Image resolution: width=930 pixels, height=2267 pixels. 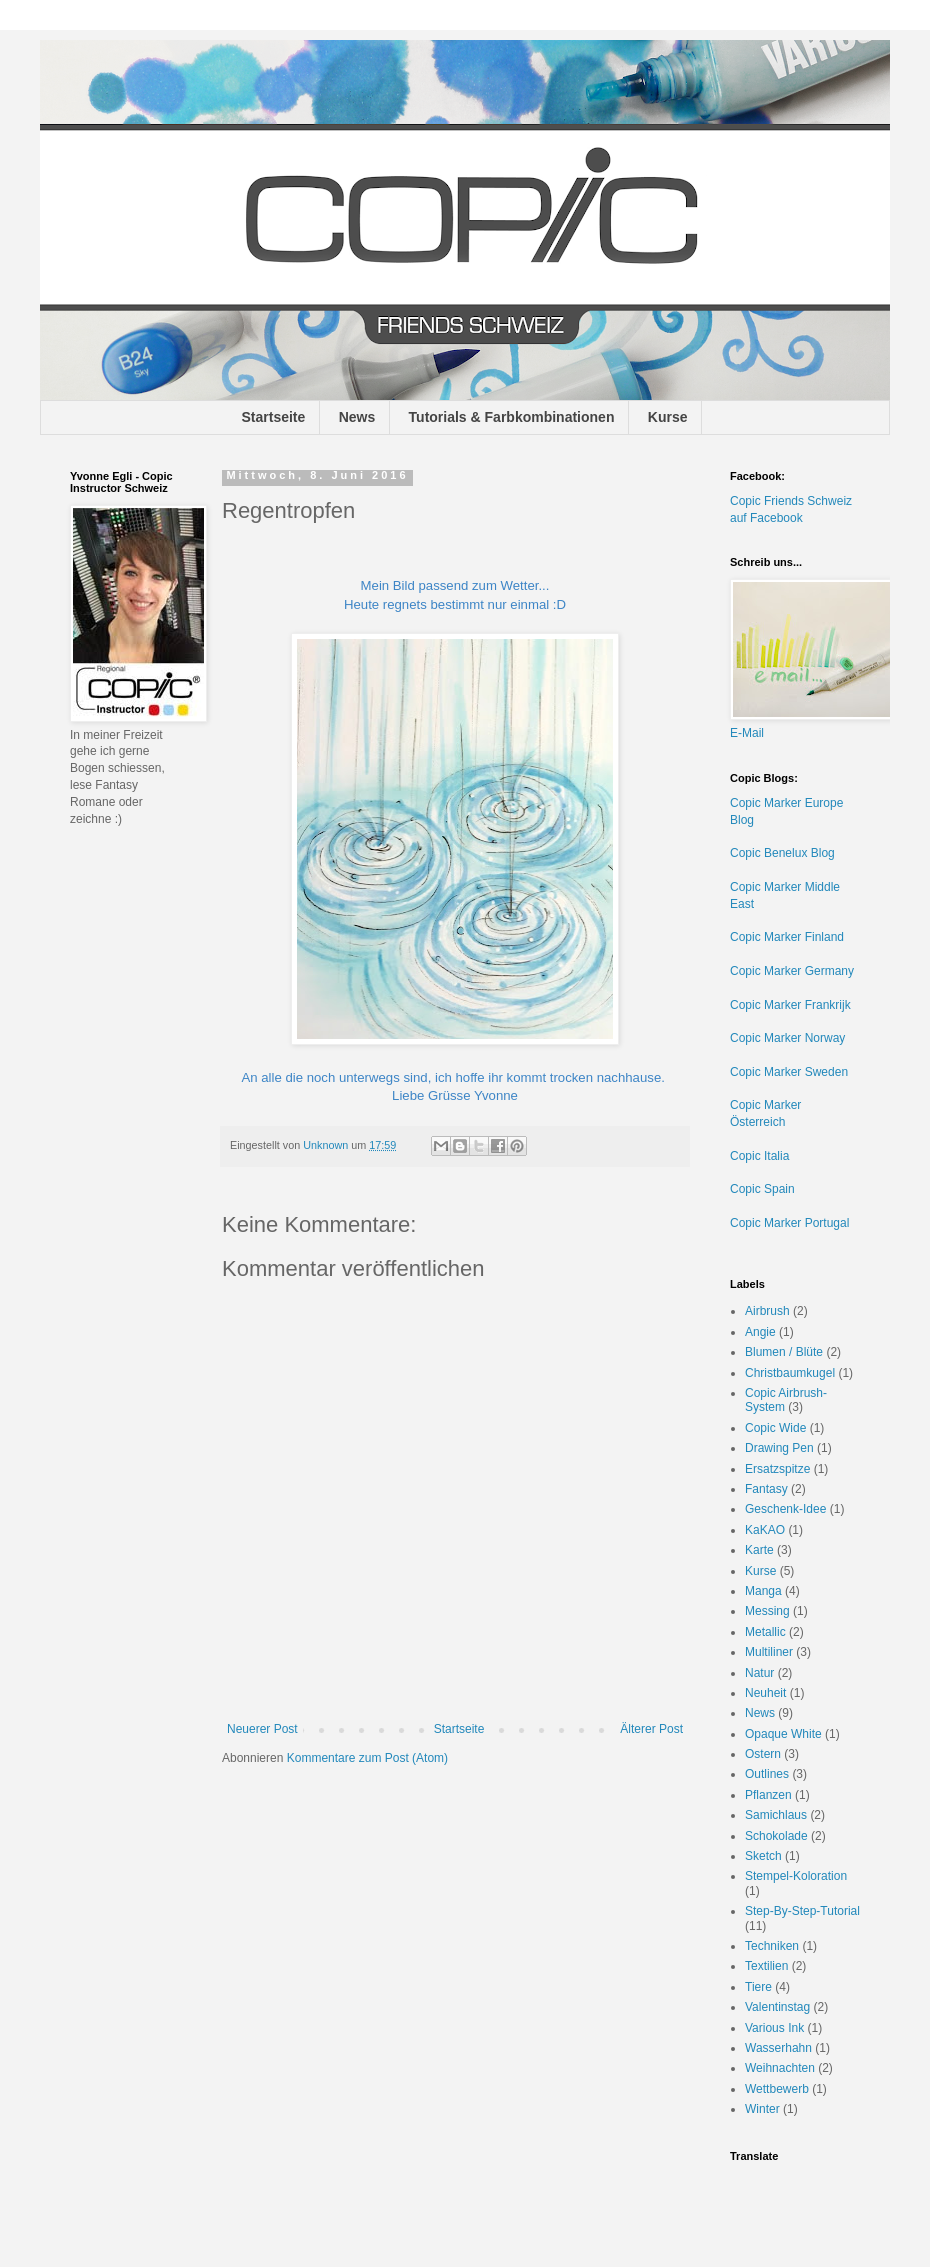 I want to click on Drawing Pen, so click(x=779, y=1448).